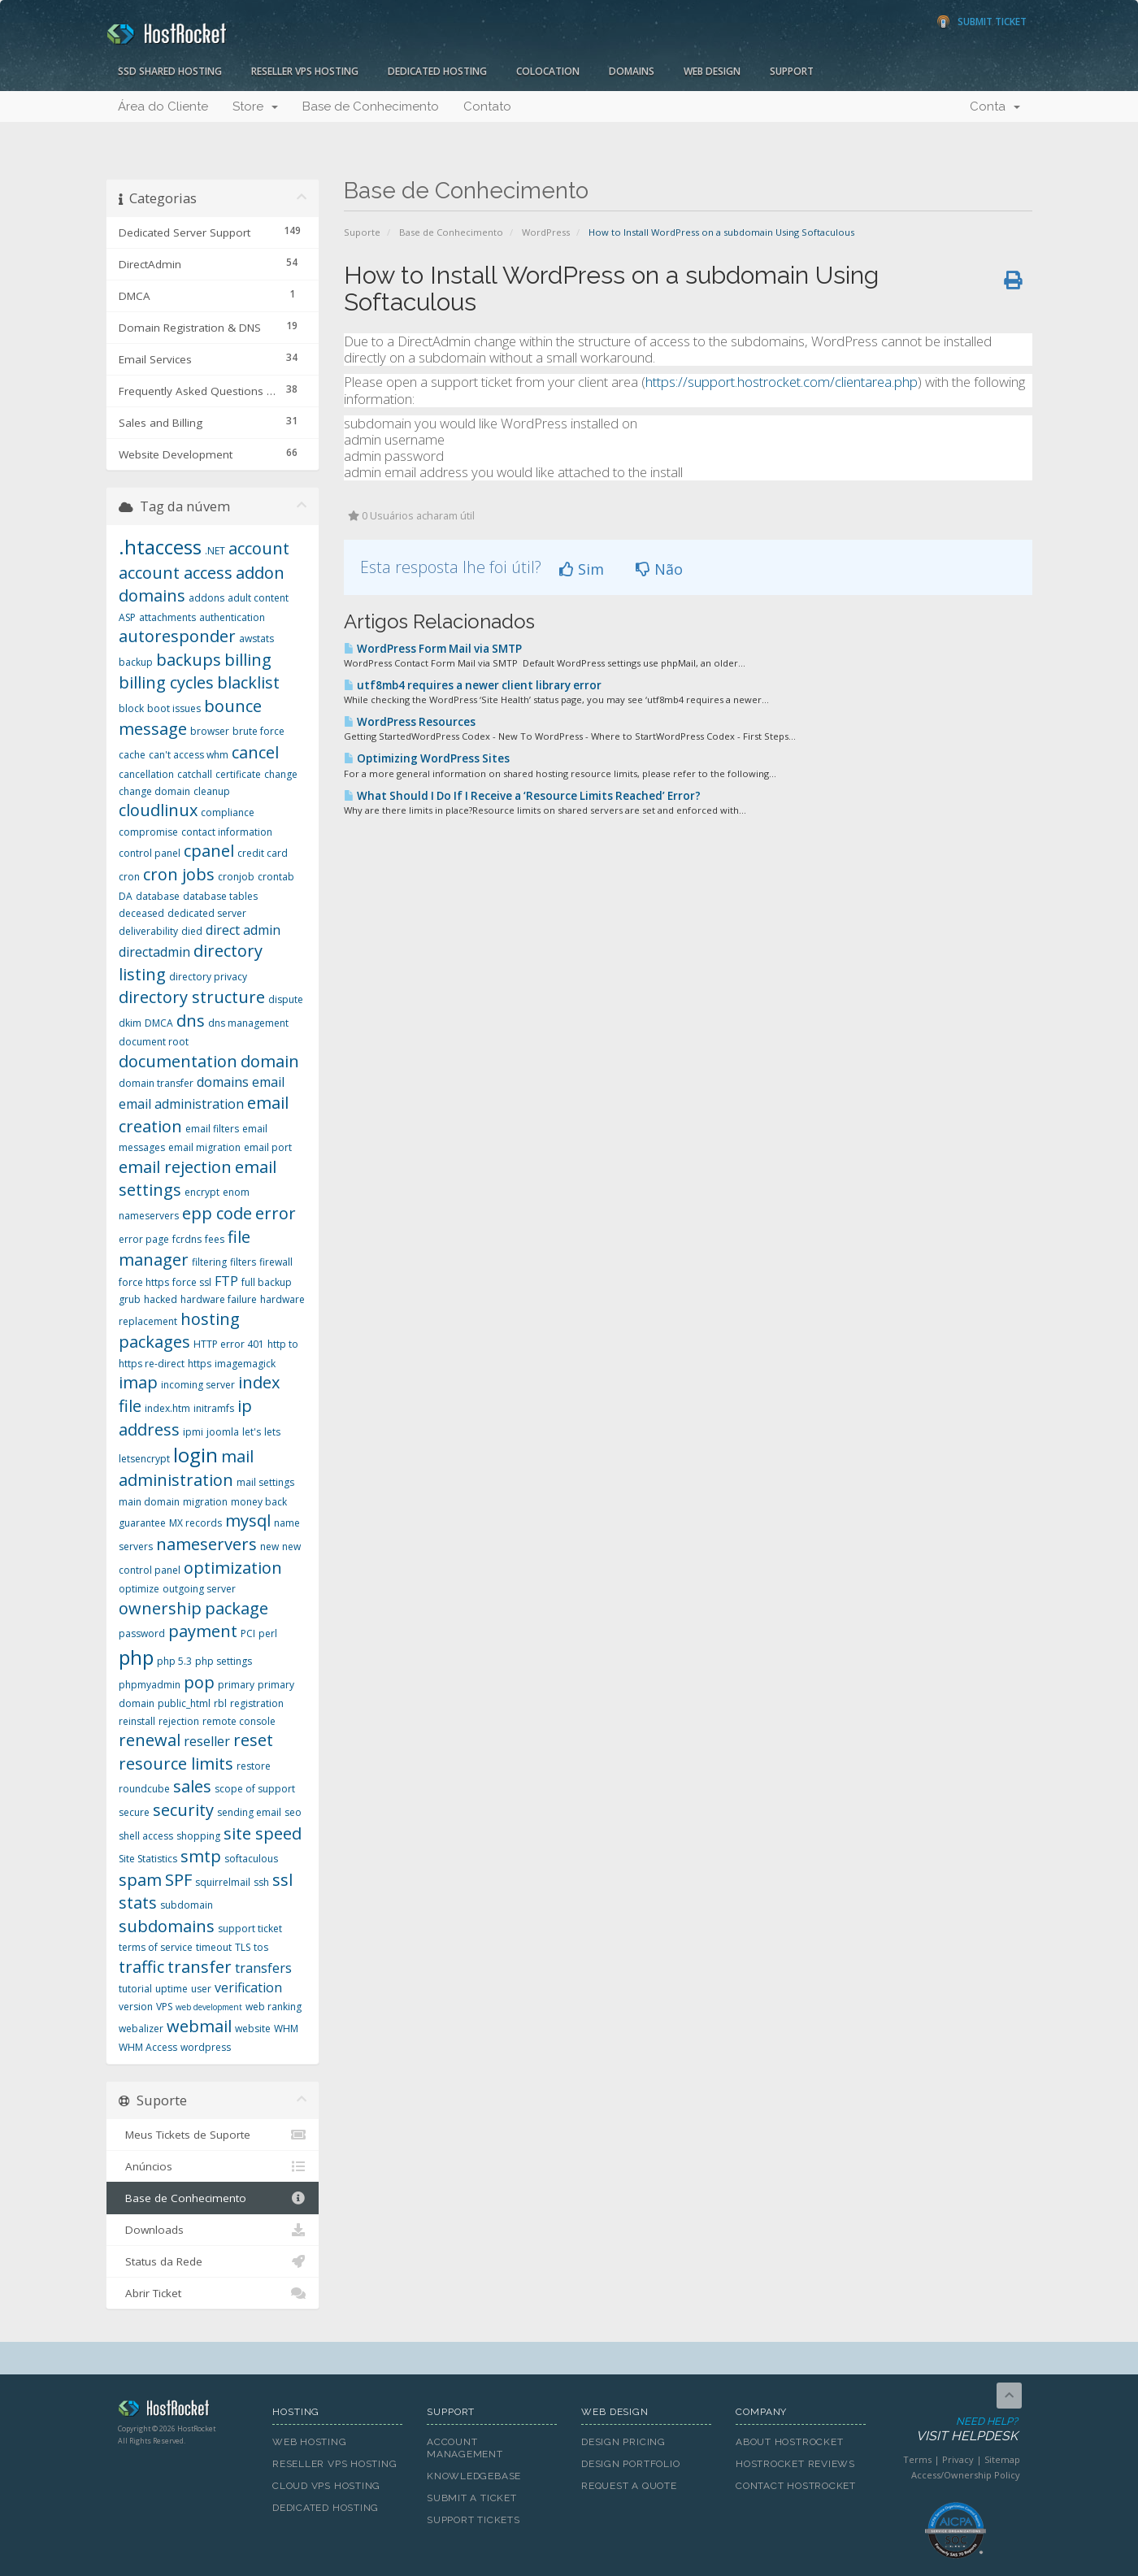  I want to click on joomla, so click(222, 1432).